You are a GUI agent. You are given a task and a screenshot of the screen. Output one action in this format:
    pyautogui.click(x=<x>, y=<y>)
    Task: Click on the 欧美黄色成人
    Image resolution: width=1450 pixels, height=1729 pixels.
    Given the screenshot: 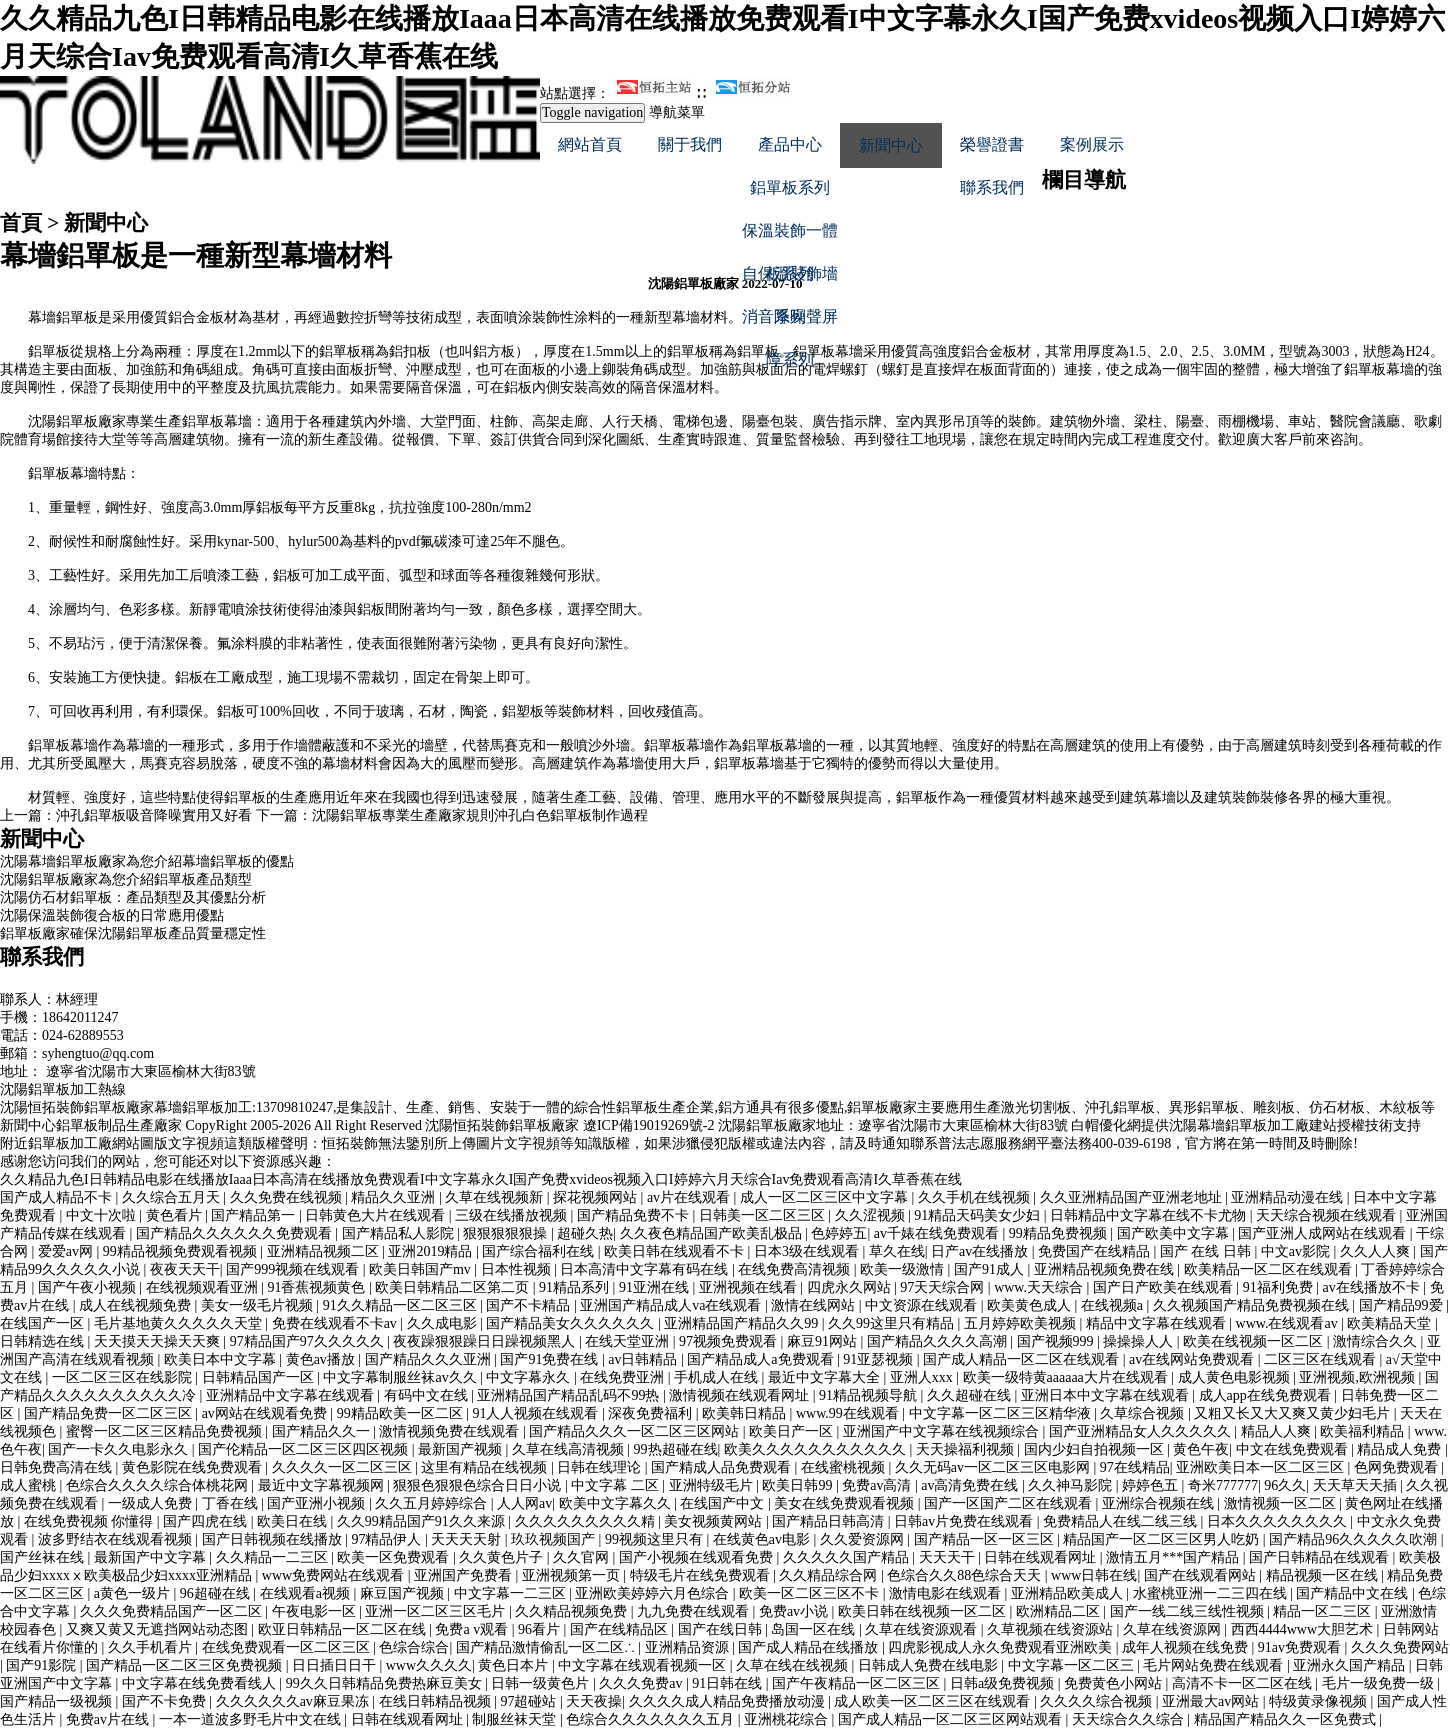 What is the action you would take?
    pyautogui.click(x=1031, y=1305)
    